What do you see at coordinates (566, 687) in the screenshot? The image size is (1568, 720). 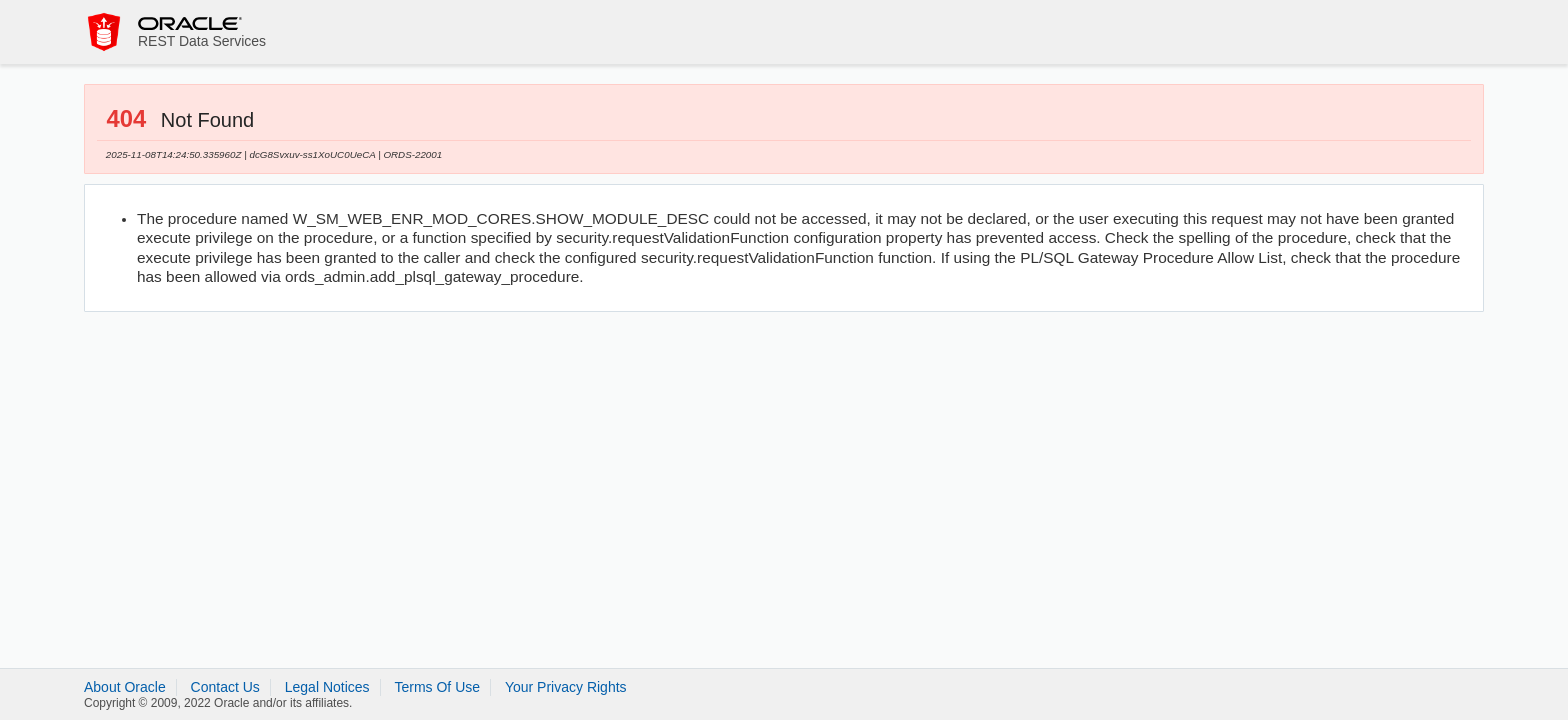 I see `Your Privacy Rights` at bounding box center [566, 687].